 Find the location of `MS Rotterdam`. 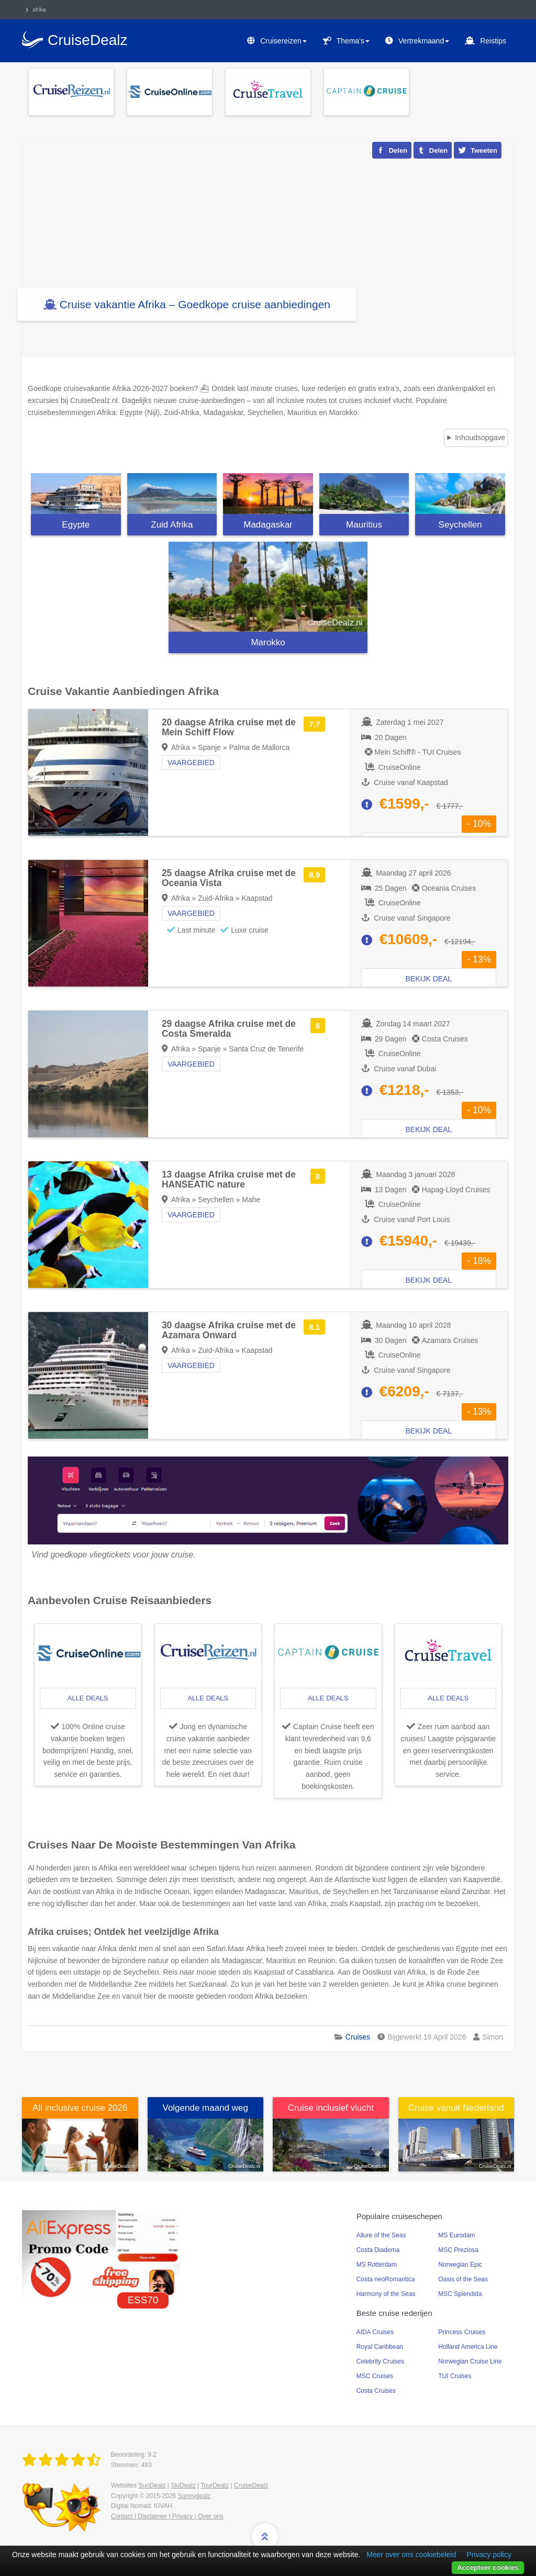

MS Rotterdam is located at coordinates (376, 2264).